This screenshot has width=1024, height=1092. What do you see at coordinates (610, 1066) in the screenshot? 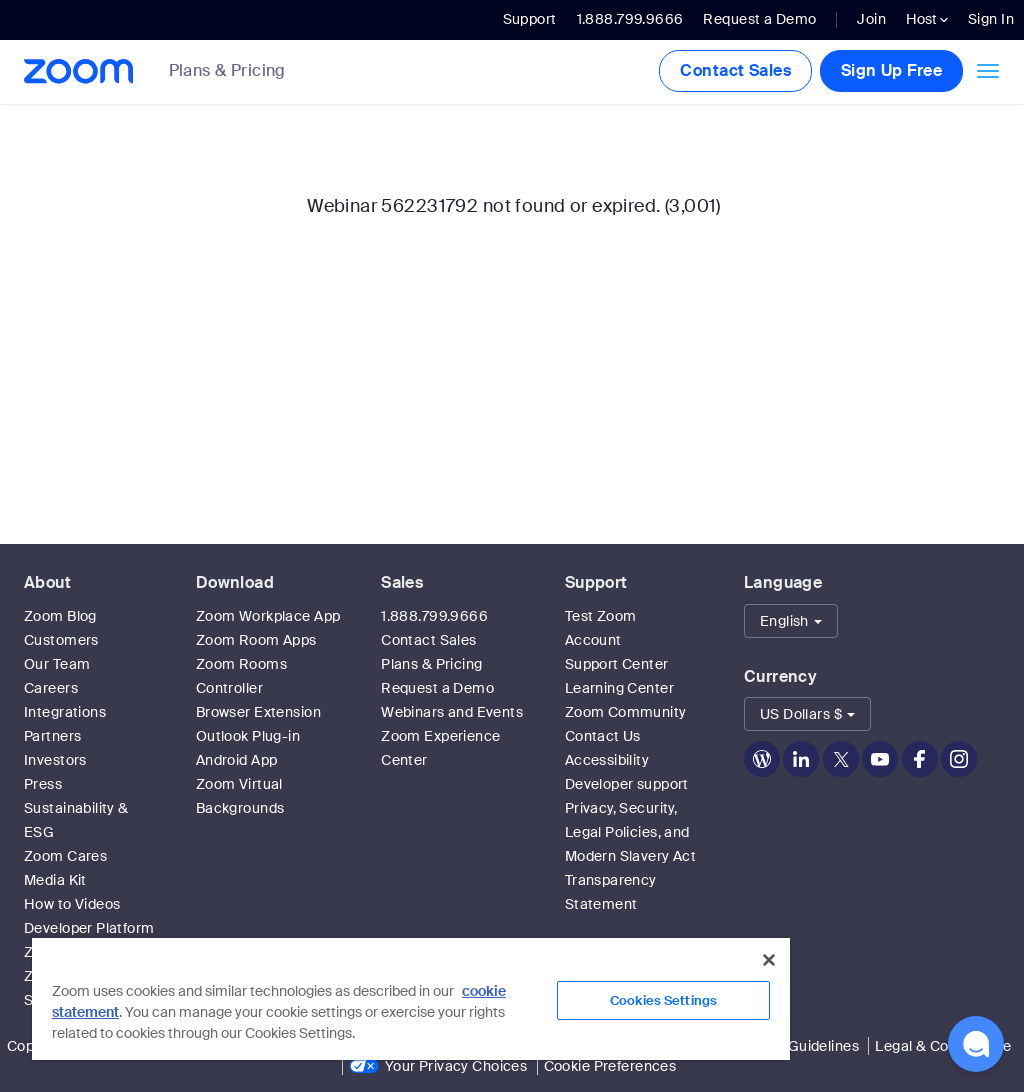
I see `Cookie Preferences [link]` at bounding box center [610, 1066].